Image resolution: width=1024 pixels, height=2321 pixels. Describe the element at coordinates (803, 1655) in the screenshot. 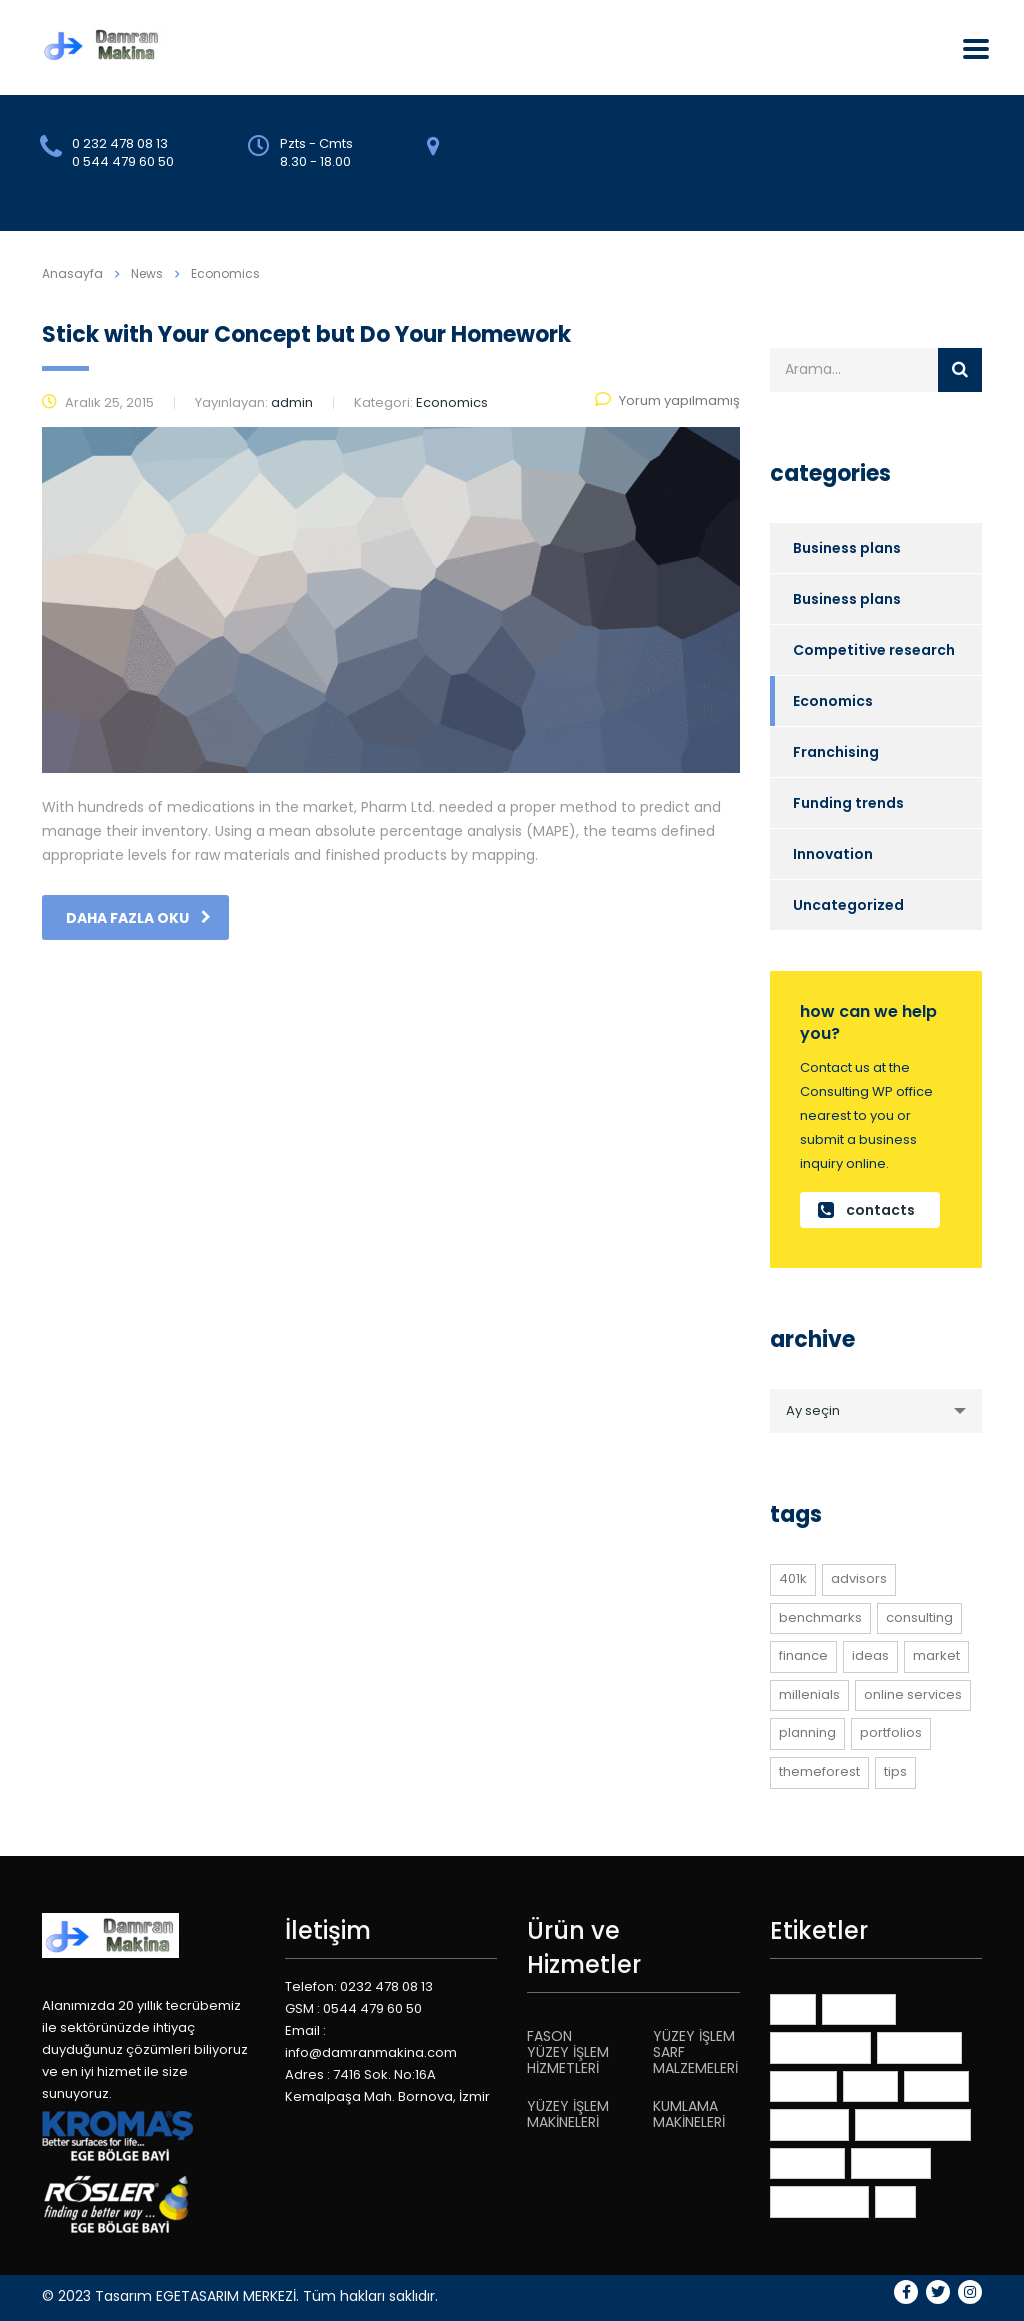

I see `finance [finance (1 öge)]` at that location.